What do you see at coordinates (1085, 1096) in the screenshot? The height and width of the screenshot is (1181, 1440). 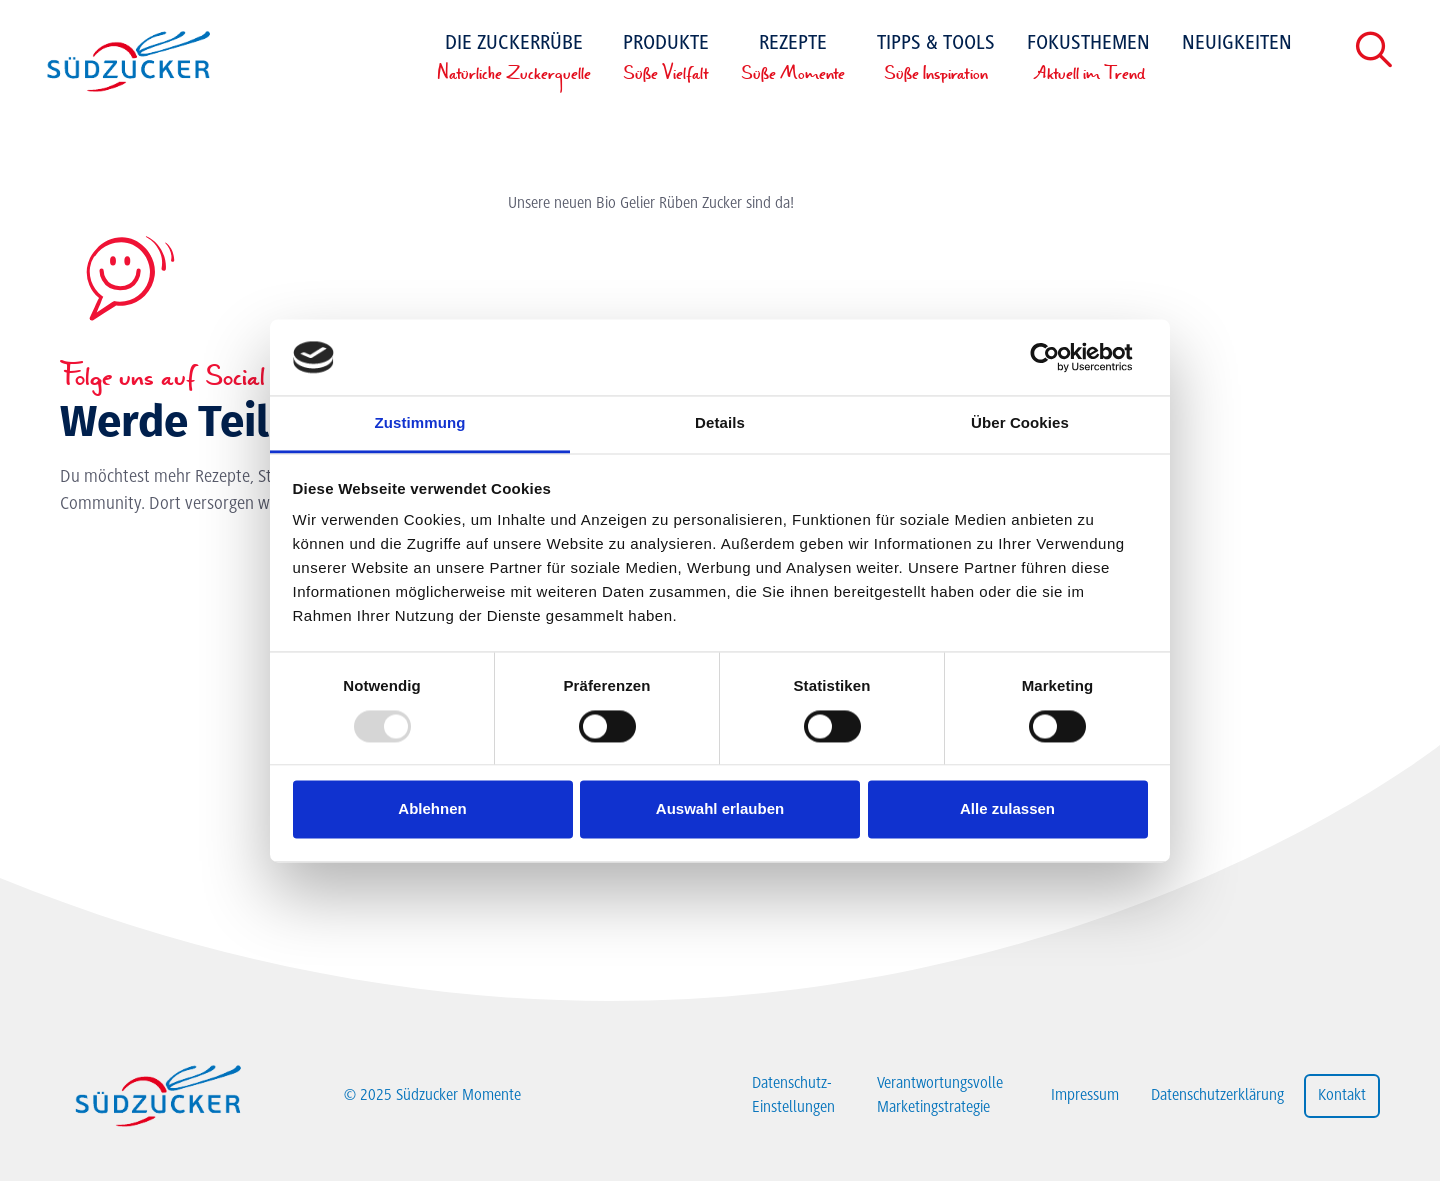 I see `Impressum` at bounding box center [1085, 1096].